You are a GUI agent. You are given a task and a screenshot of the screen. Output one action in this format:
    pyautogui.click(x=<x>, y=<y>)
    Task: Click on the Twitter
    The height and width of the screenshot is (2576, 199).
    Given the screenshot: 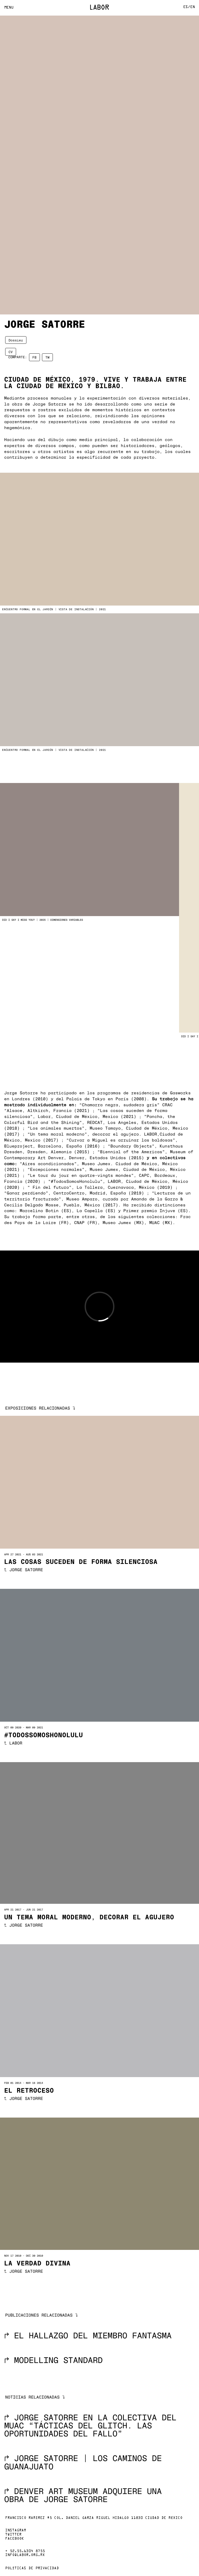 What is the action you would take?
    pyautogui.click(x=13, y=2534)
    